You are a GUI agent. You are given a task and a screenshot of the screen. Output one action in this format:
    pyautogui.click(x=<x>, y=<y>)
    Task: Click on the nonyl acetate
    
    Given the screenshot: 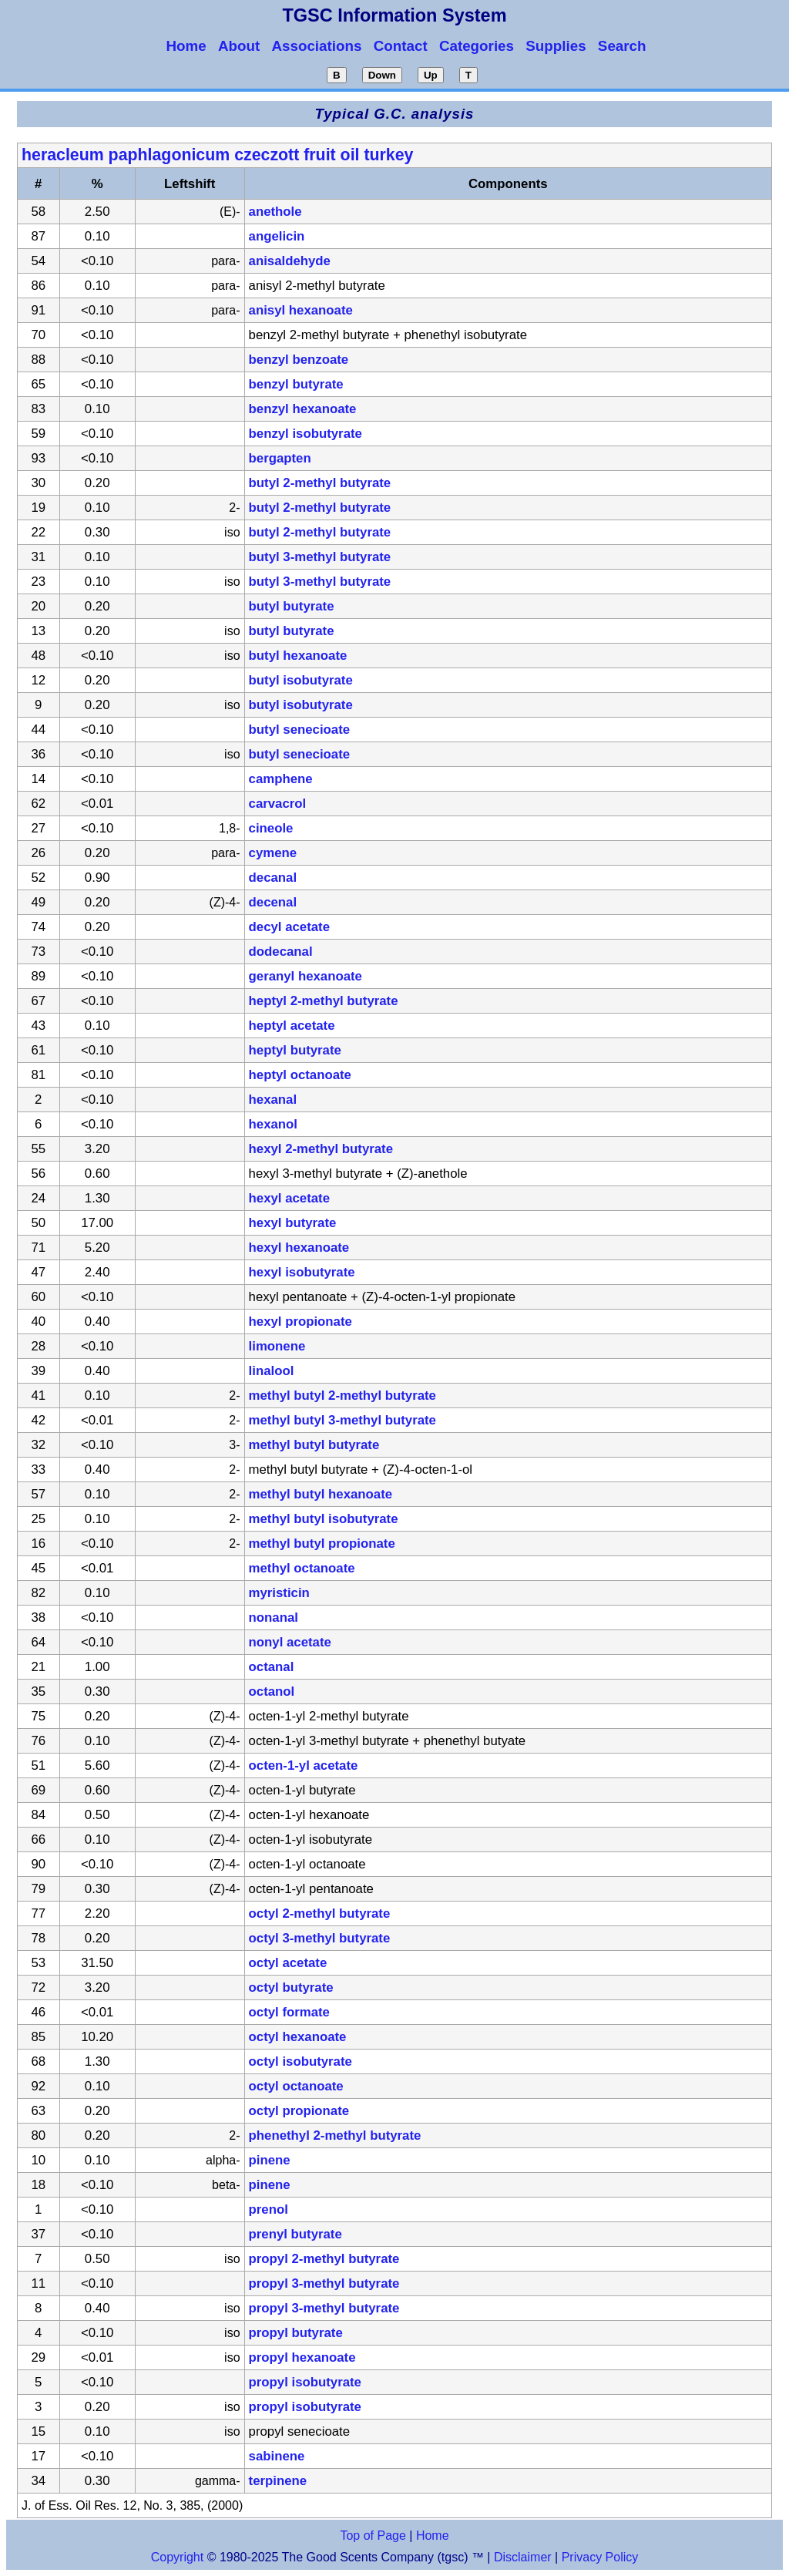 What is the action you would take?
    pyautogui.click(x=290, y=1642)
    